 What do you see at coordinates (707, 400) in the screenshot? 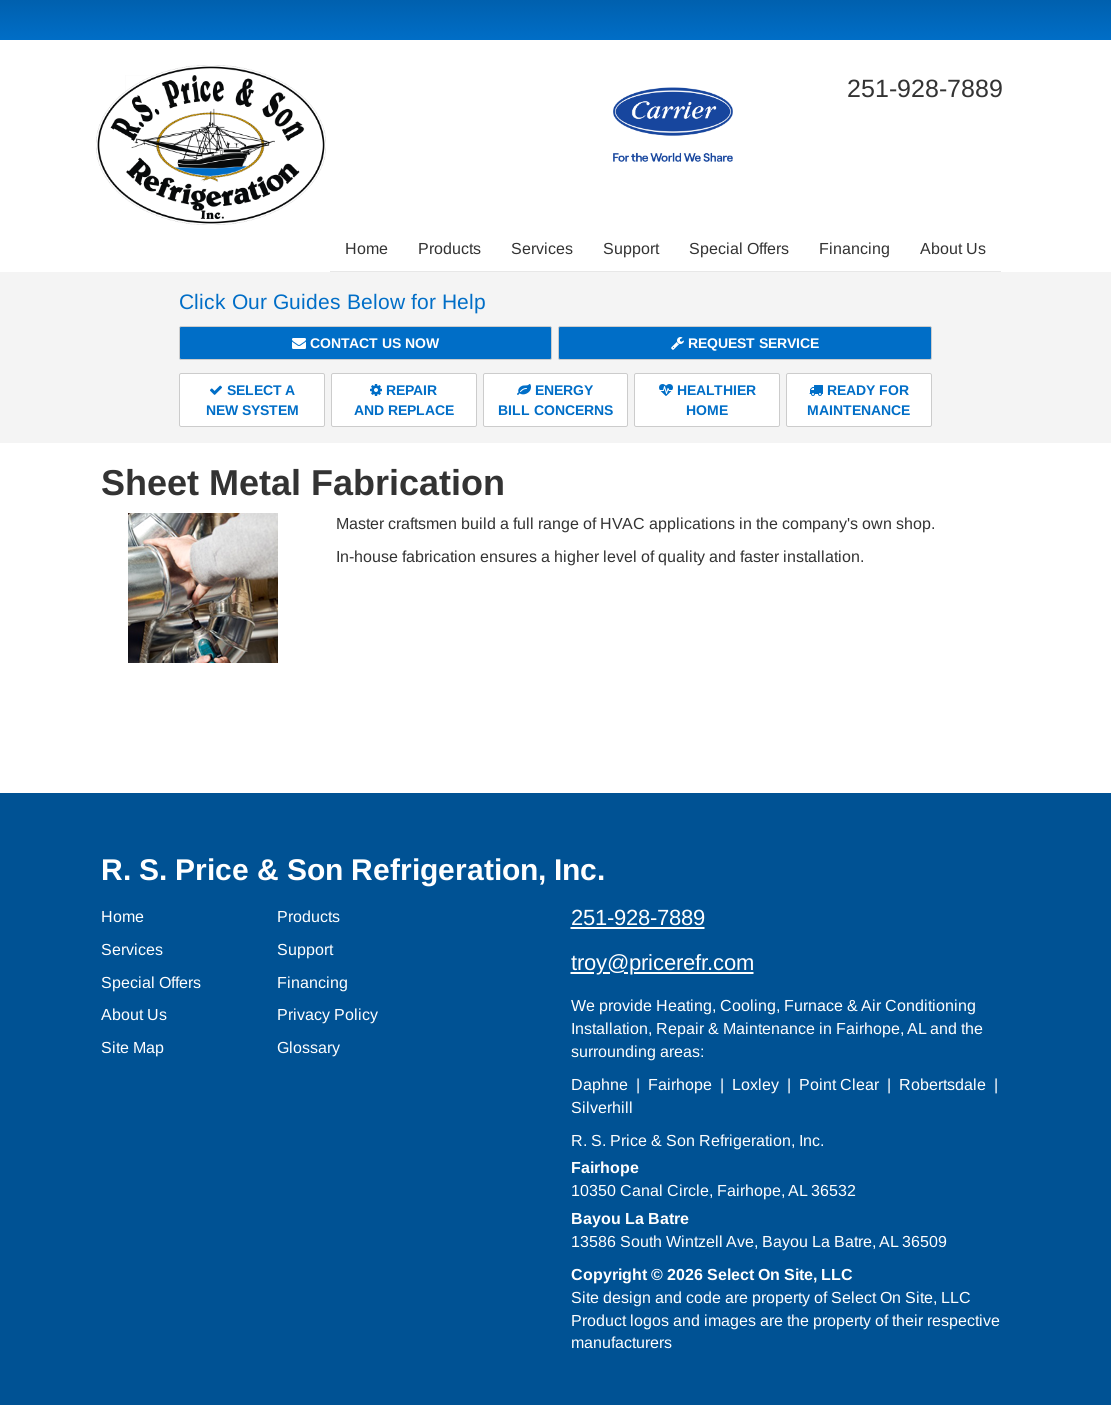
I see `HealthierHome` at bounding box center [707, 400].